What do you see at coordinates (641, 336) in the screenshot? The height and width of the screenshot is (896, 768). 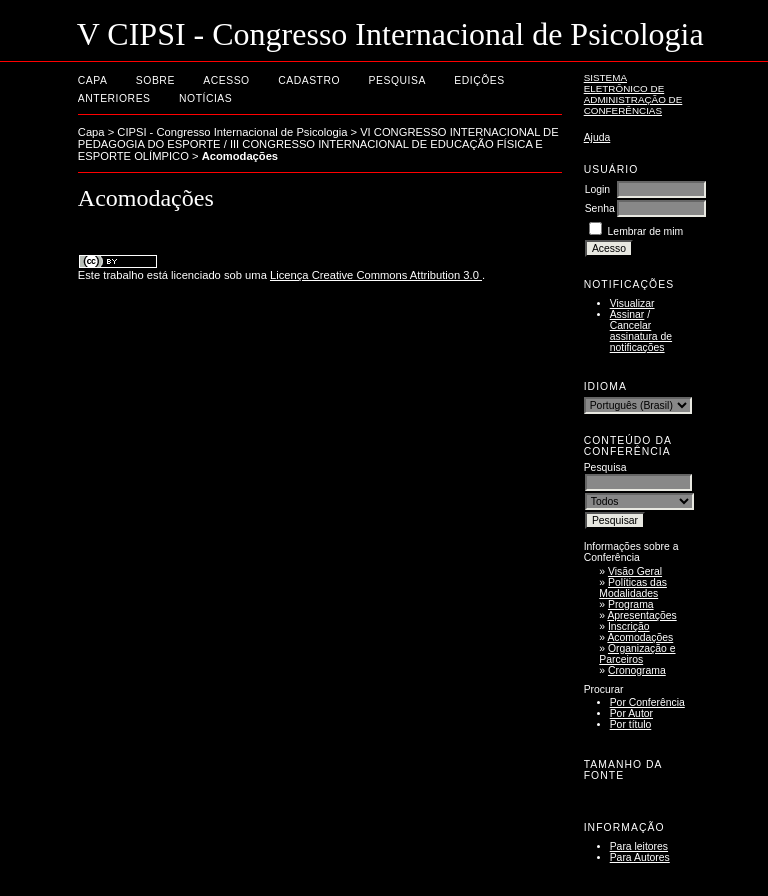 I see `Cancelar assinatura de notificações` at bounding box center [641, 336].